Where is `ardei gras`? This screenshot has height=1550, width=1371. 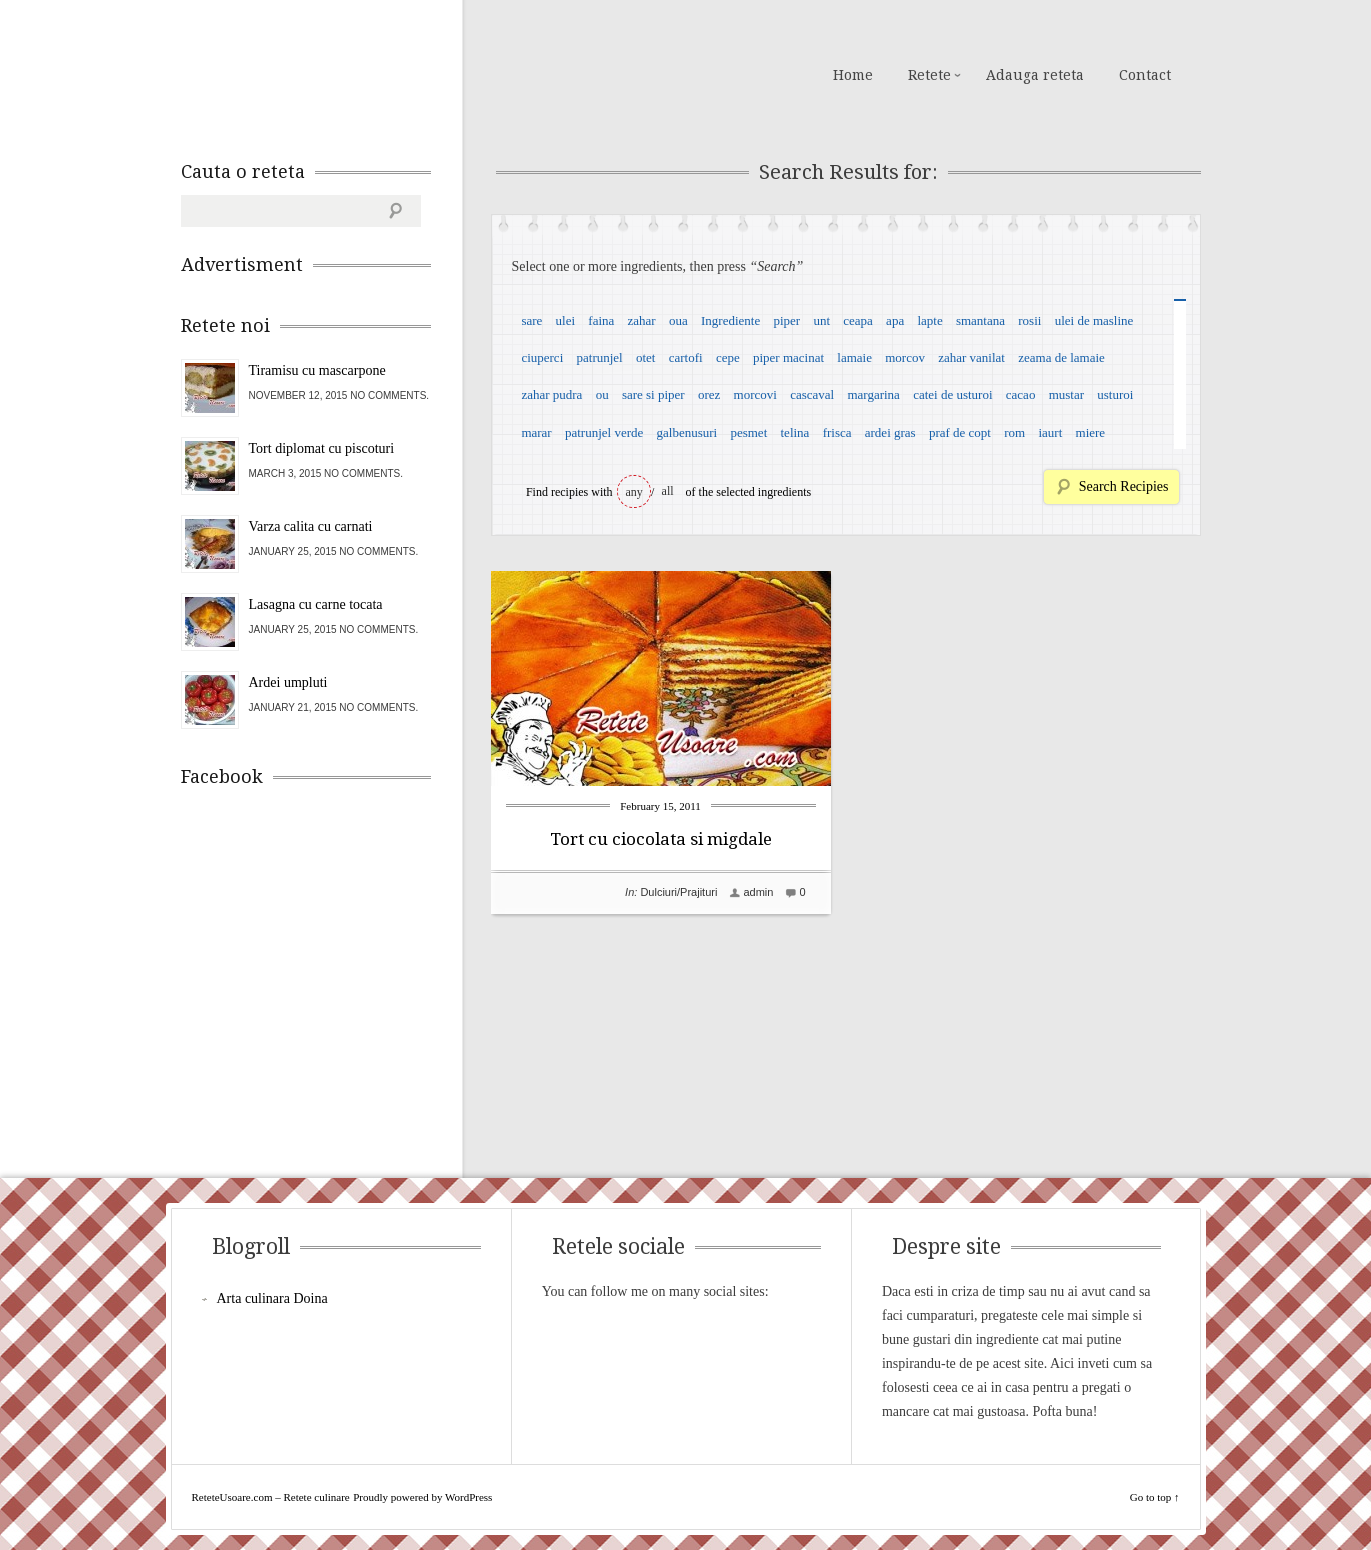 ardei gras is located at coordinates (890, 432).